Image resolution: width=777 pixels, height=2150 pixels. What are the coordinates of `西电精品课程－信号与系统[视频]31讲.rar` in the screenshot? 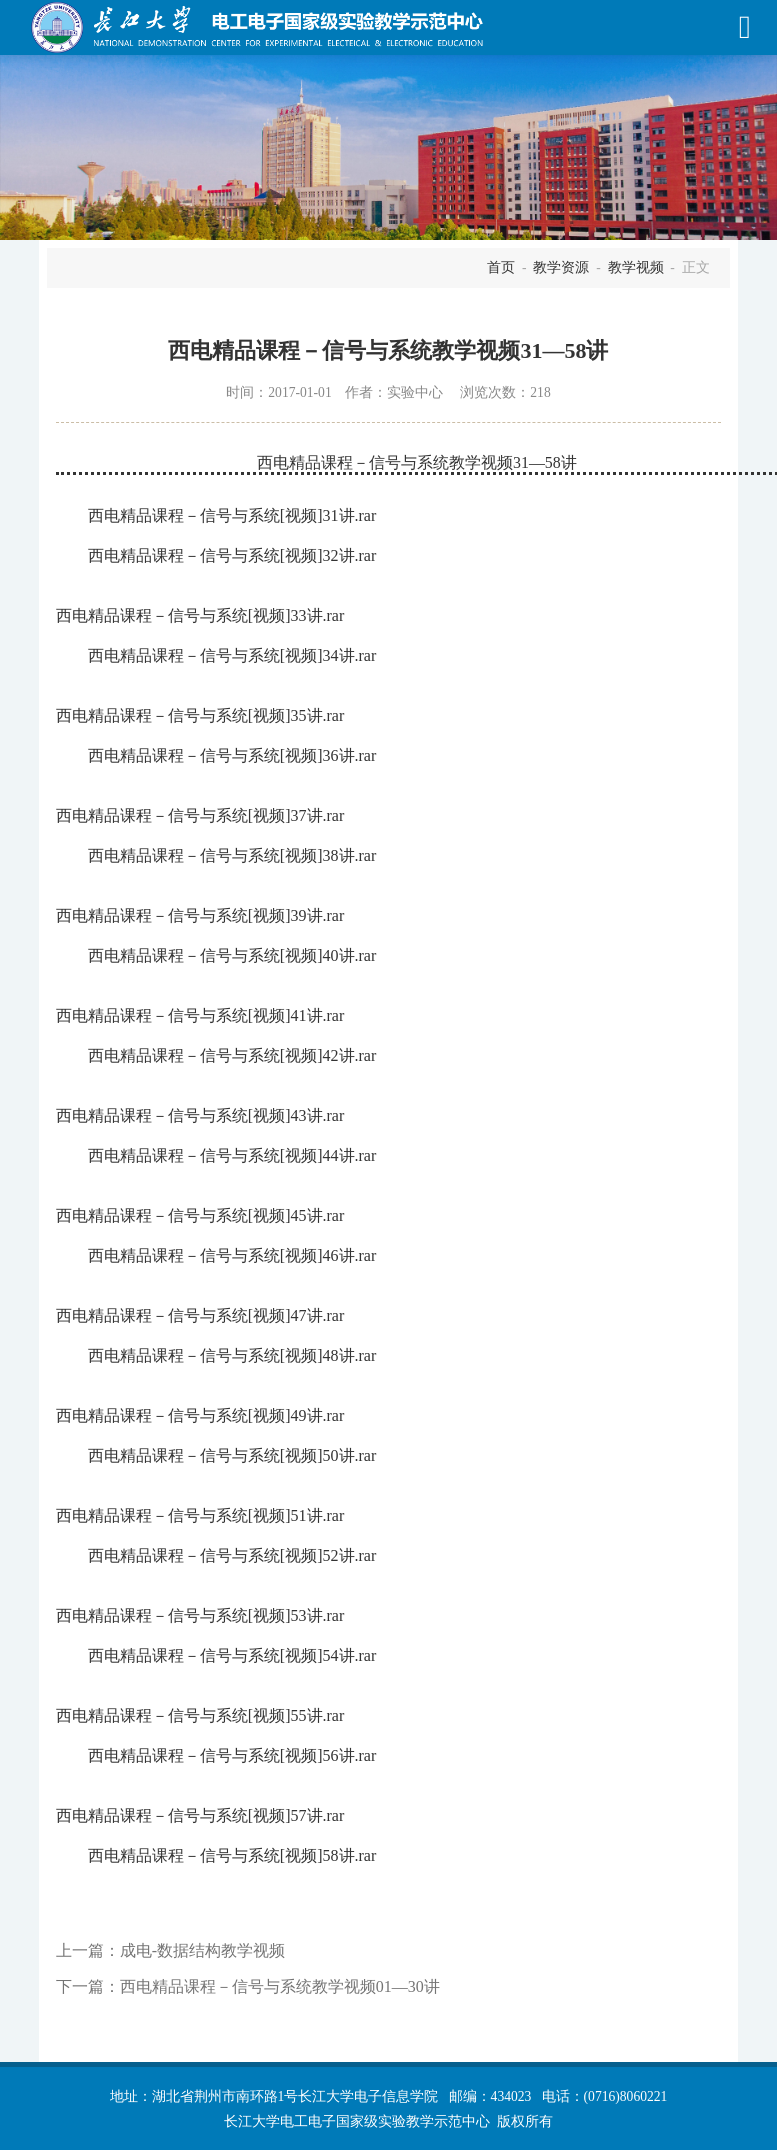 It's located at (232, 515).